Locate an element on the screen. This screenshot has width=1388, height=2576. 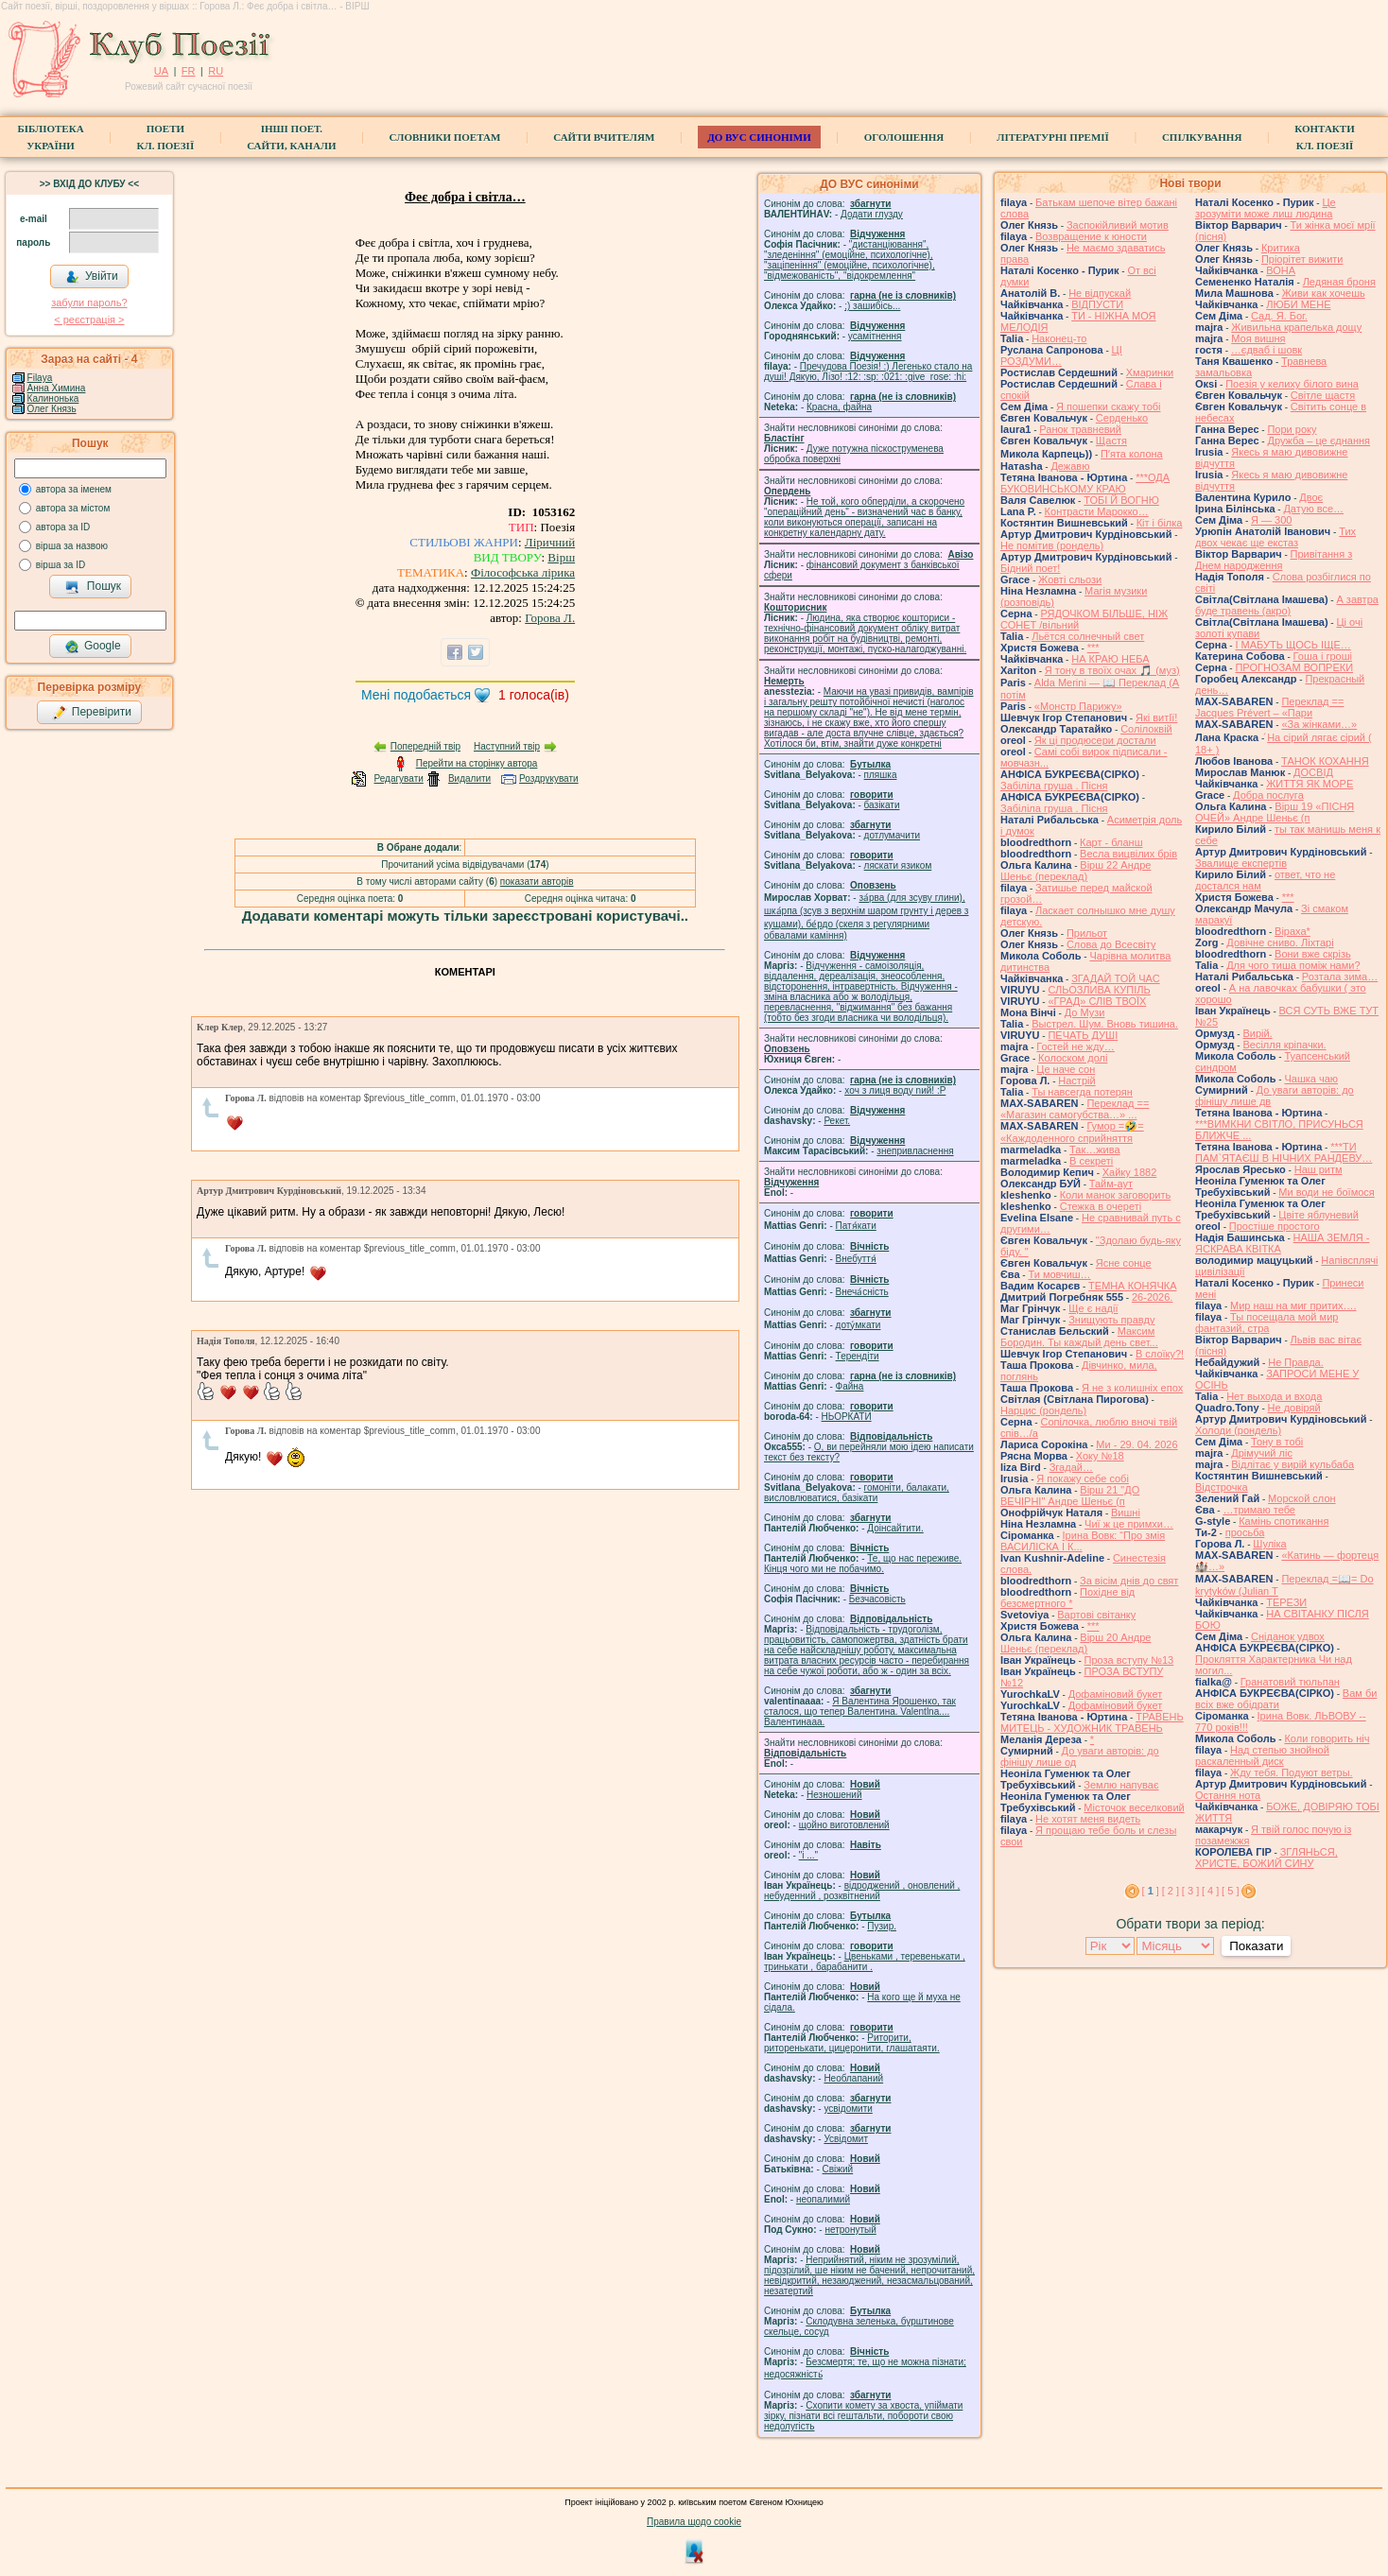
Коли говорить ніч is located at coordinates (1326, 1738).